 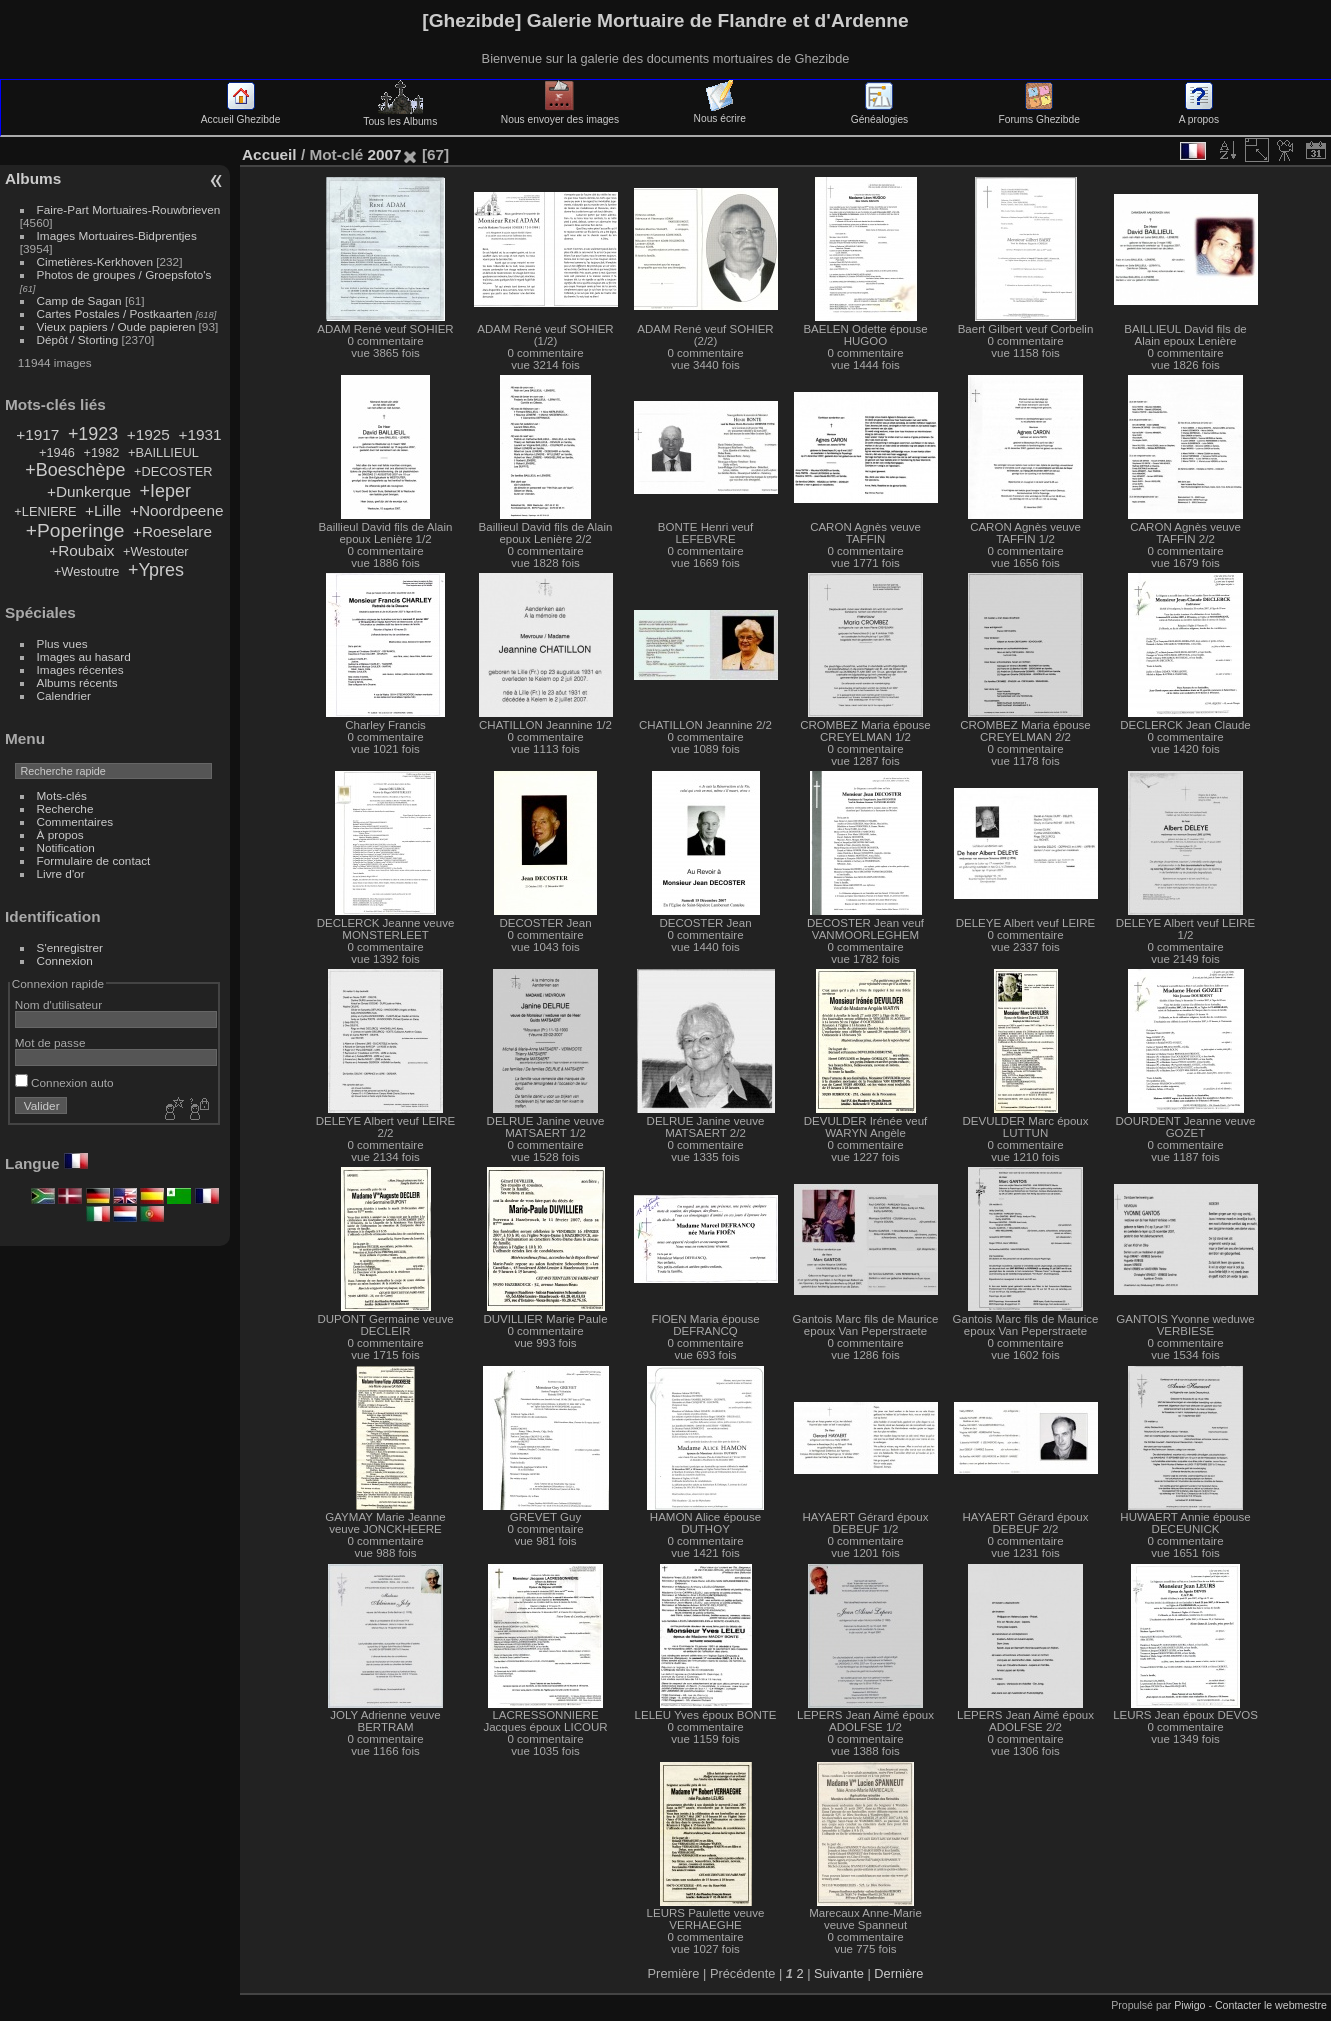 I want to click on Suivante, so click(x=839, y=1973).